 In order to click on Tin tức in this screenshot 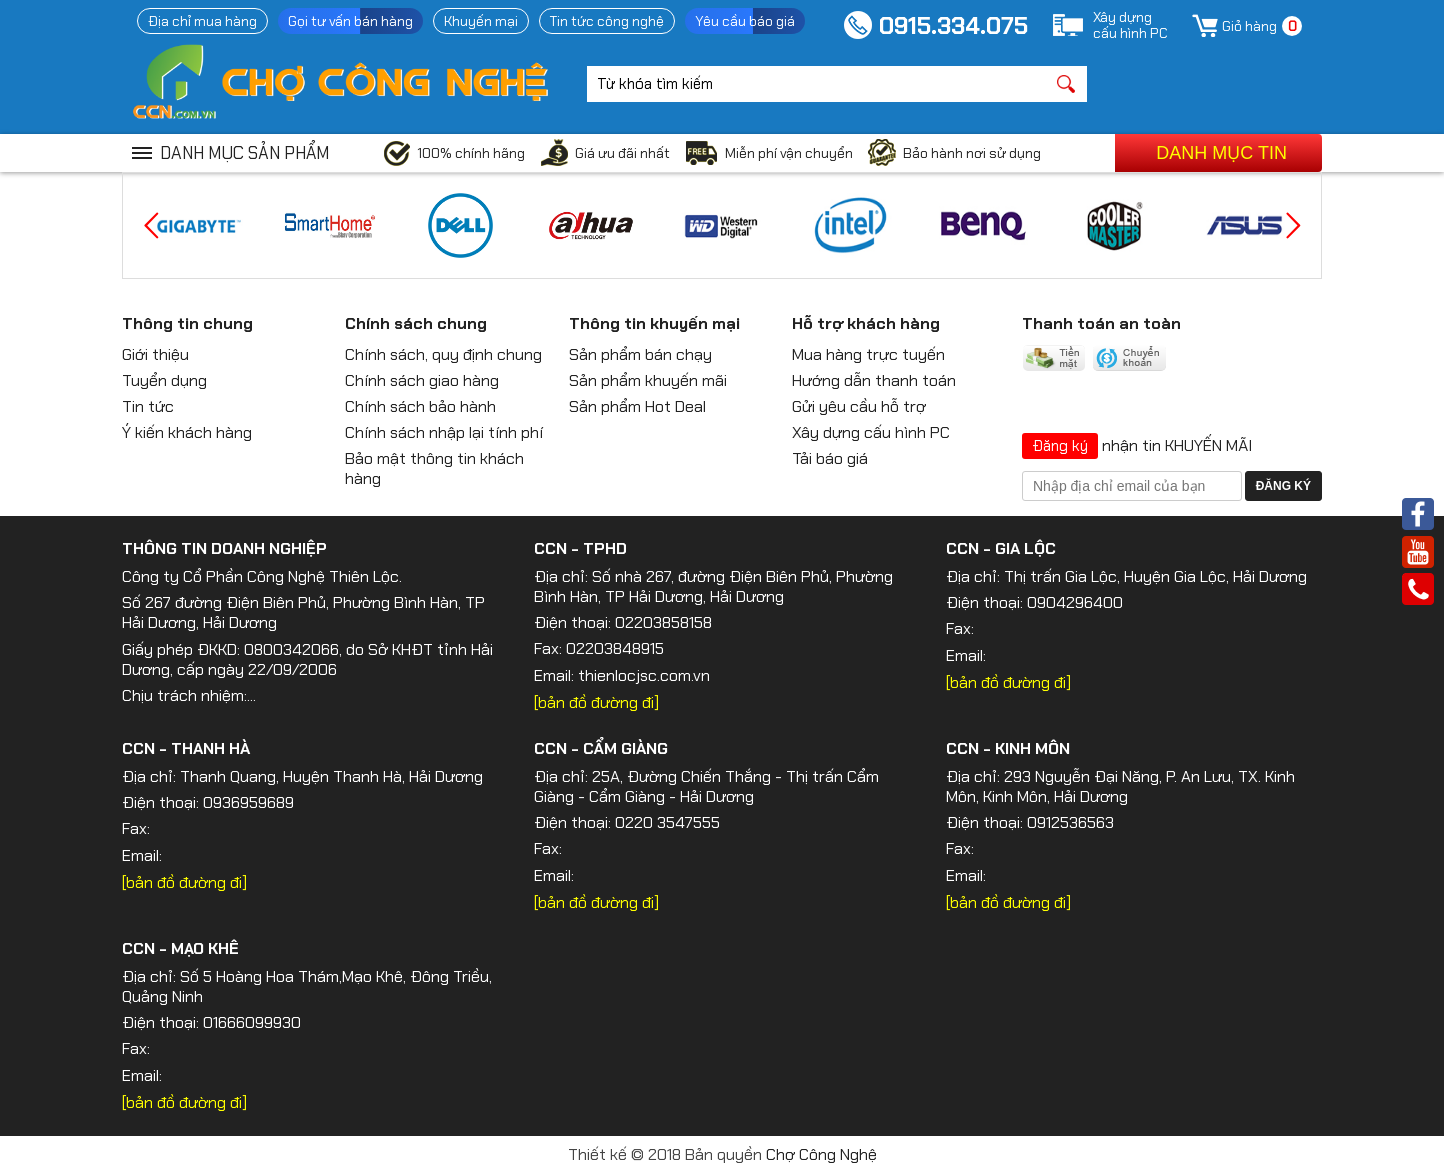, I will do `click(148, 406)`.